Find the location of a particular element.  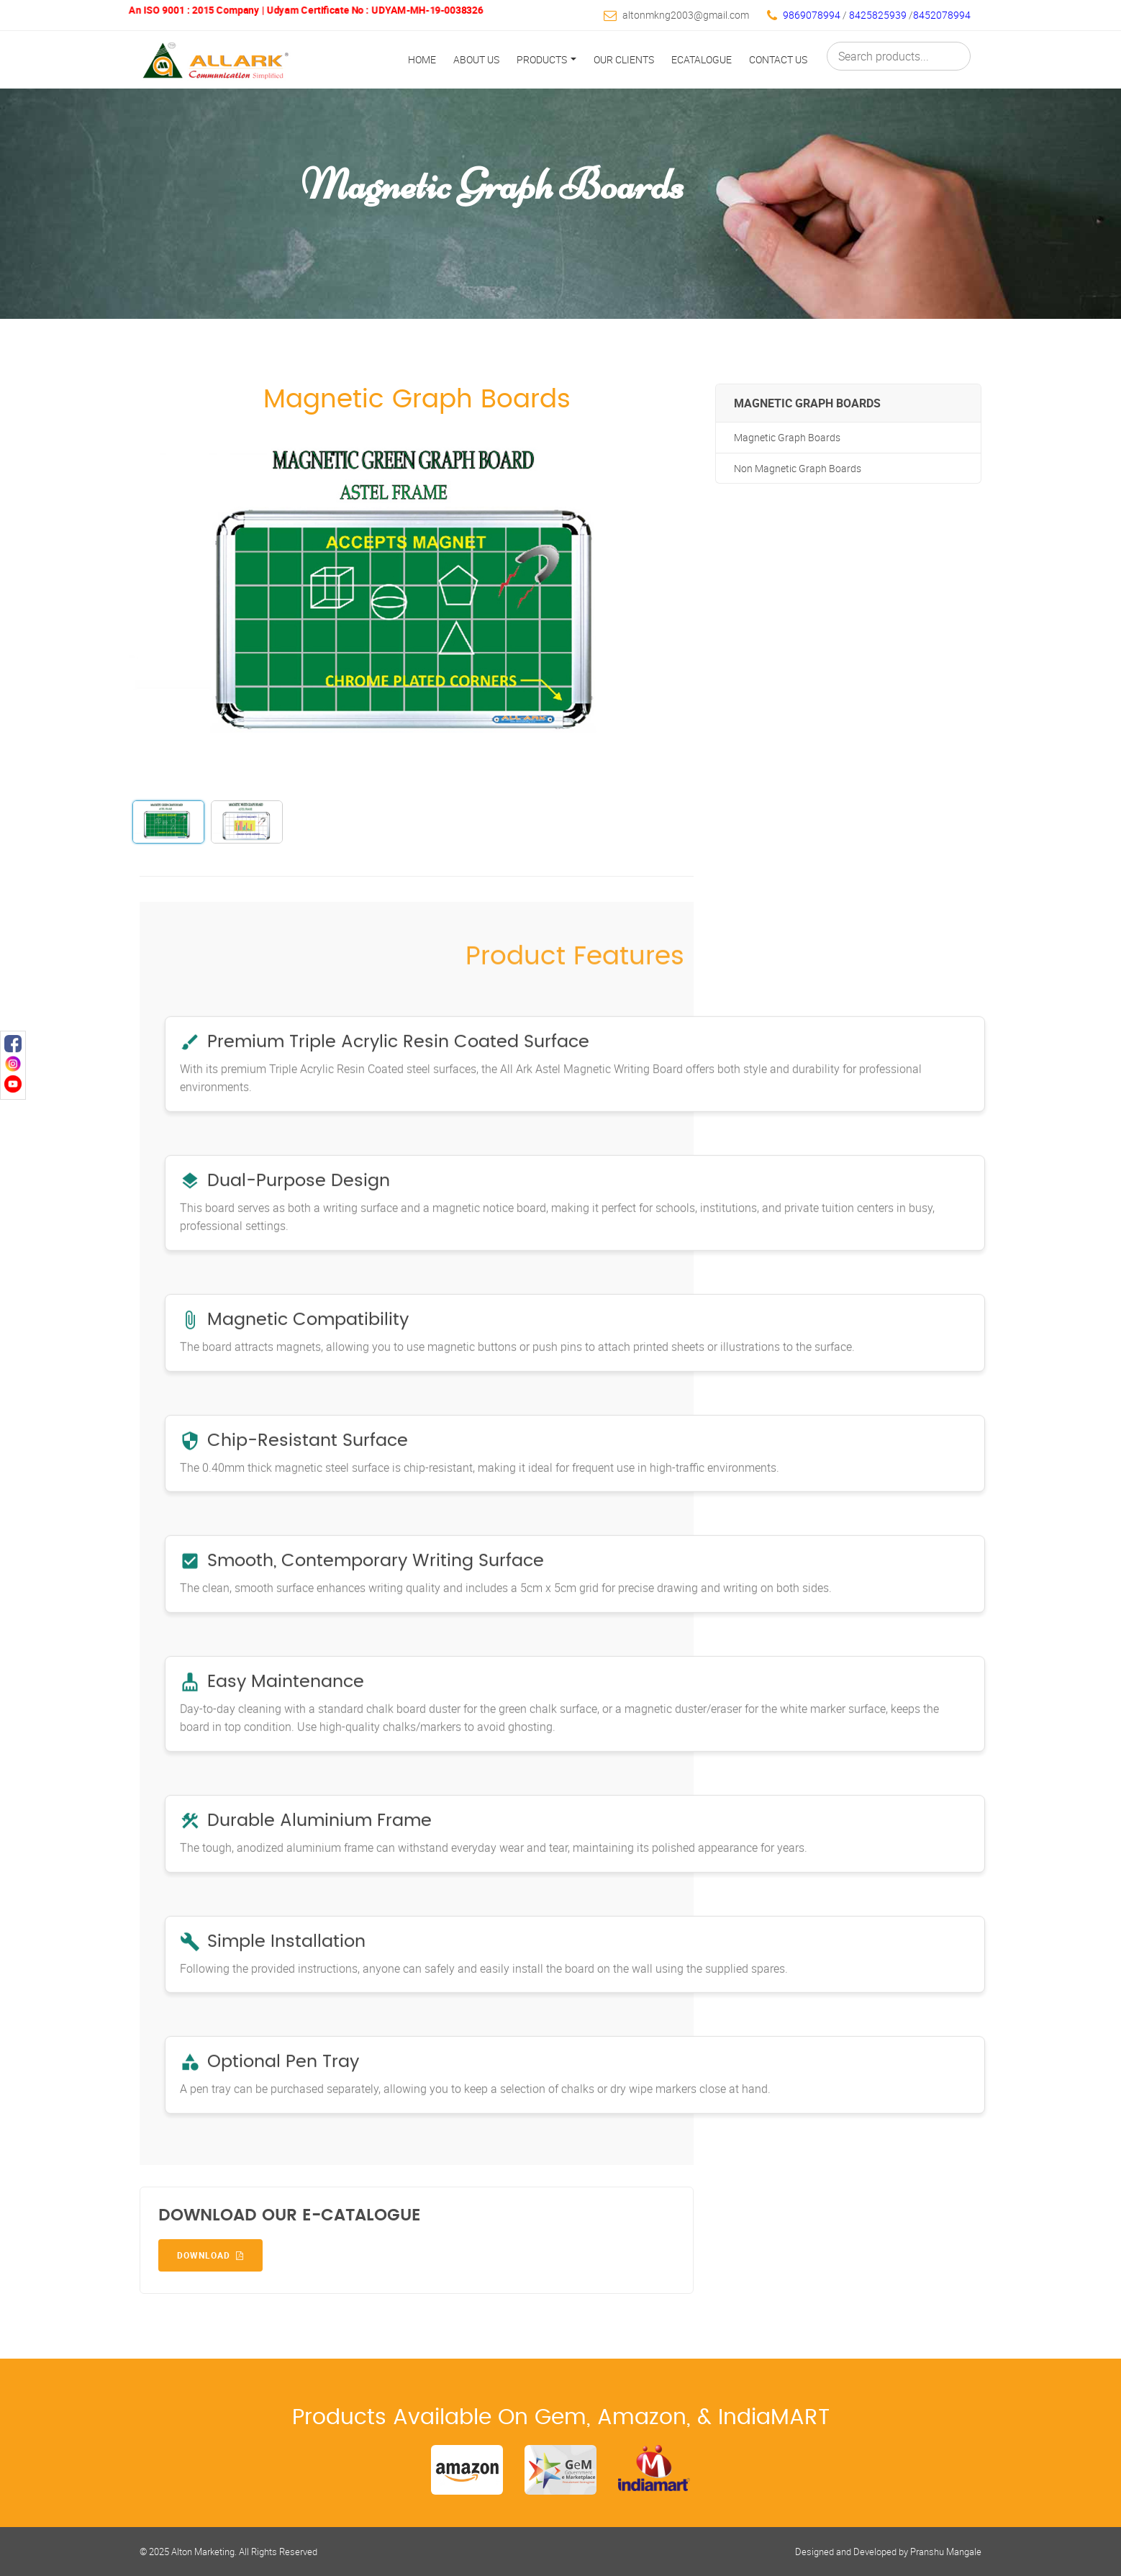

About Us is located at coordinates (476, 59).